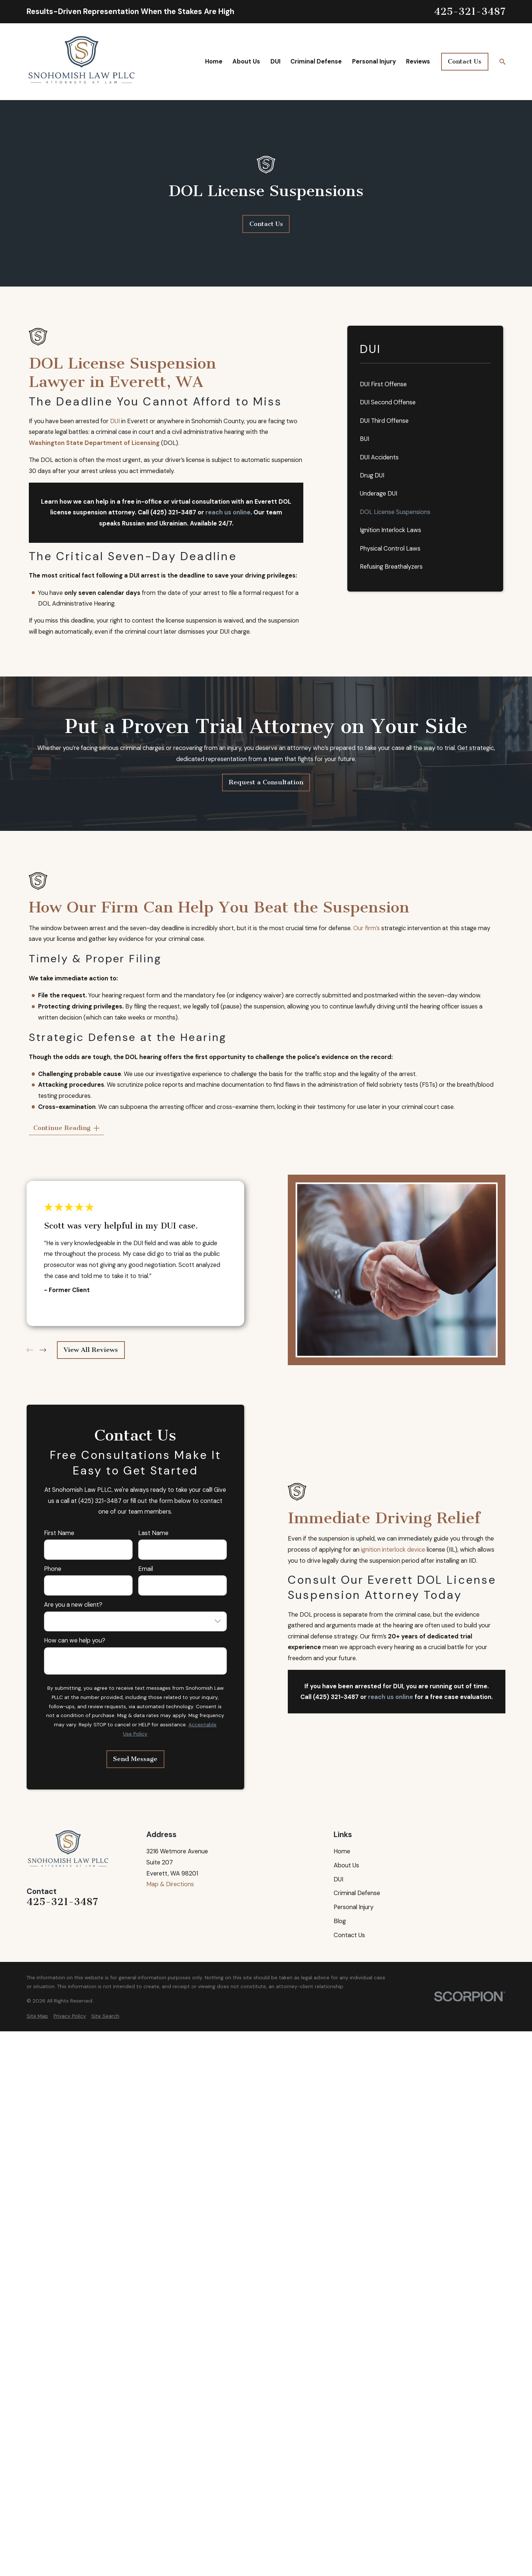 Image resolution: width=532 pixels, height=2576 pixels. What do you see at coordinates (135, 1759) in the screenshot?
I see `Send Message` at bounding box center [135, 1759].